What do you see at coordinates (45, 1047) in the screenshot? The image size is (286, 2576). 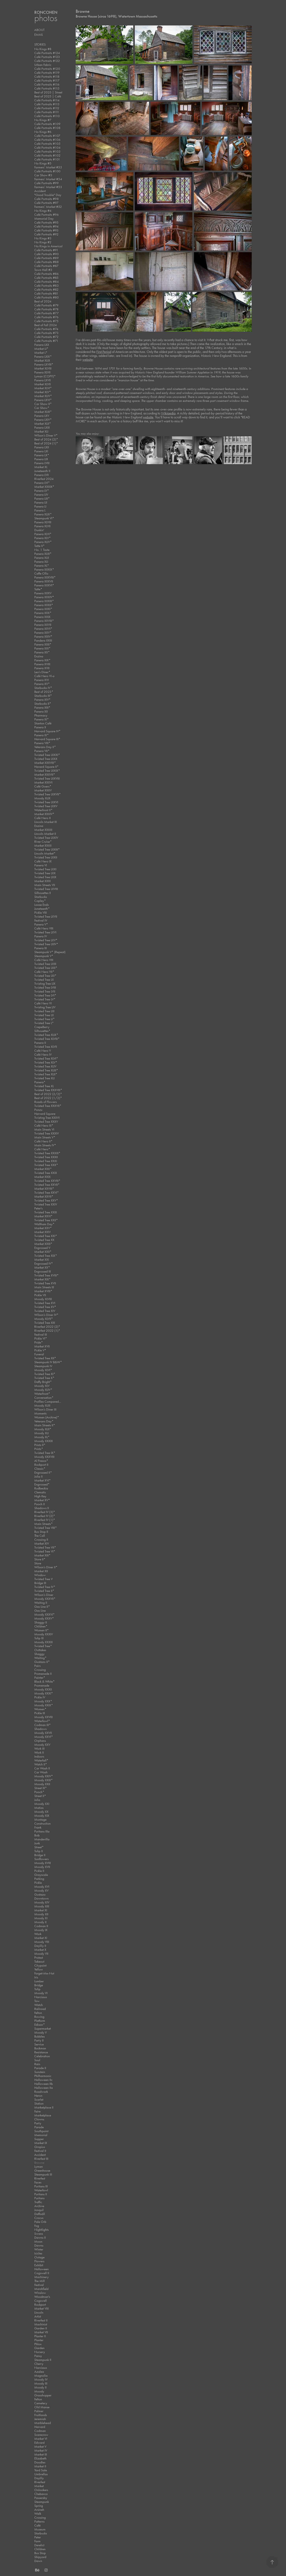 I see `Twisted Tree XLVII` at bounding box center [45, 1047].